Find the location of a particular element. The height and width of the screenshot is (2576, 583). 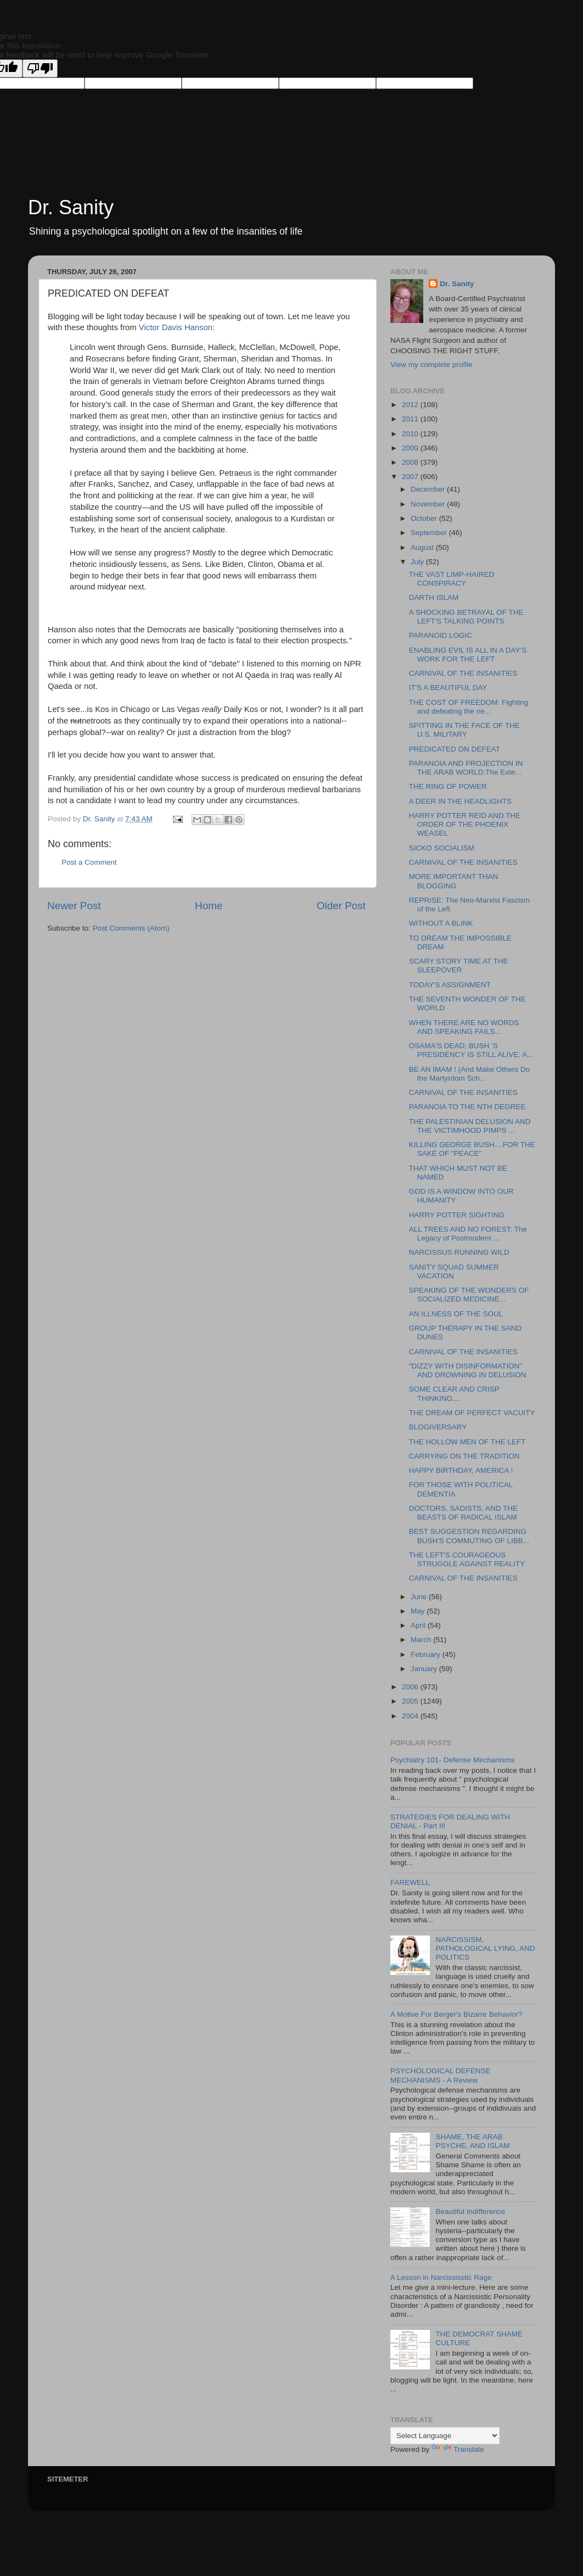

THE RING OF POWER is located at coordinates (448, 786).